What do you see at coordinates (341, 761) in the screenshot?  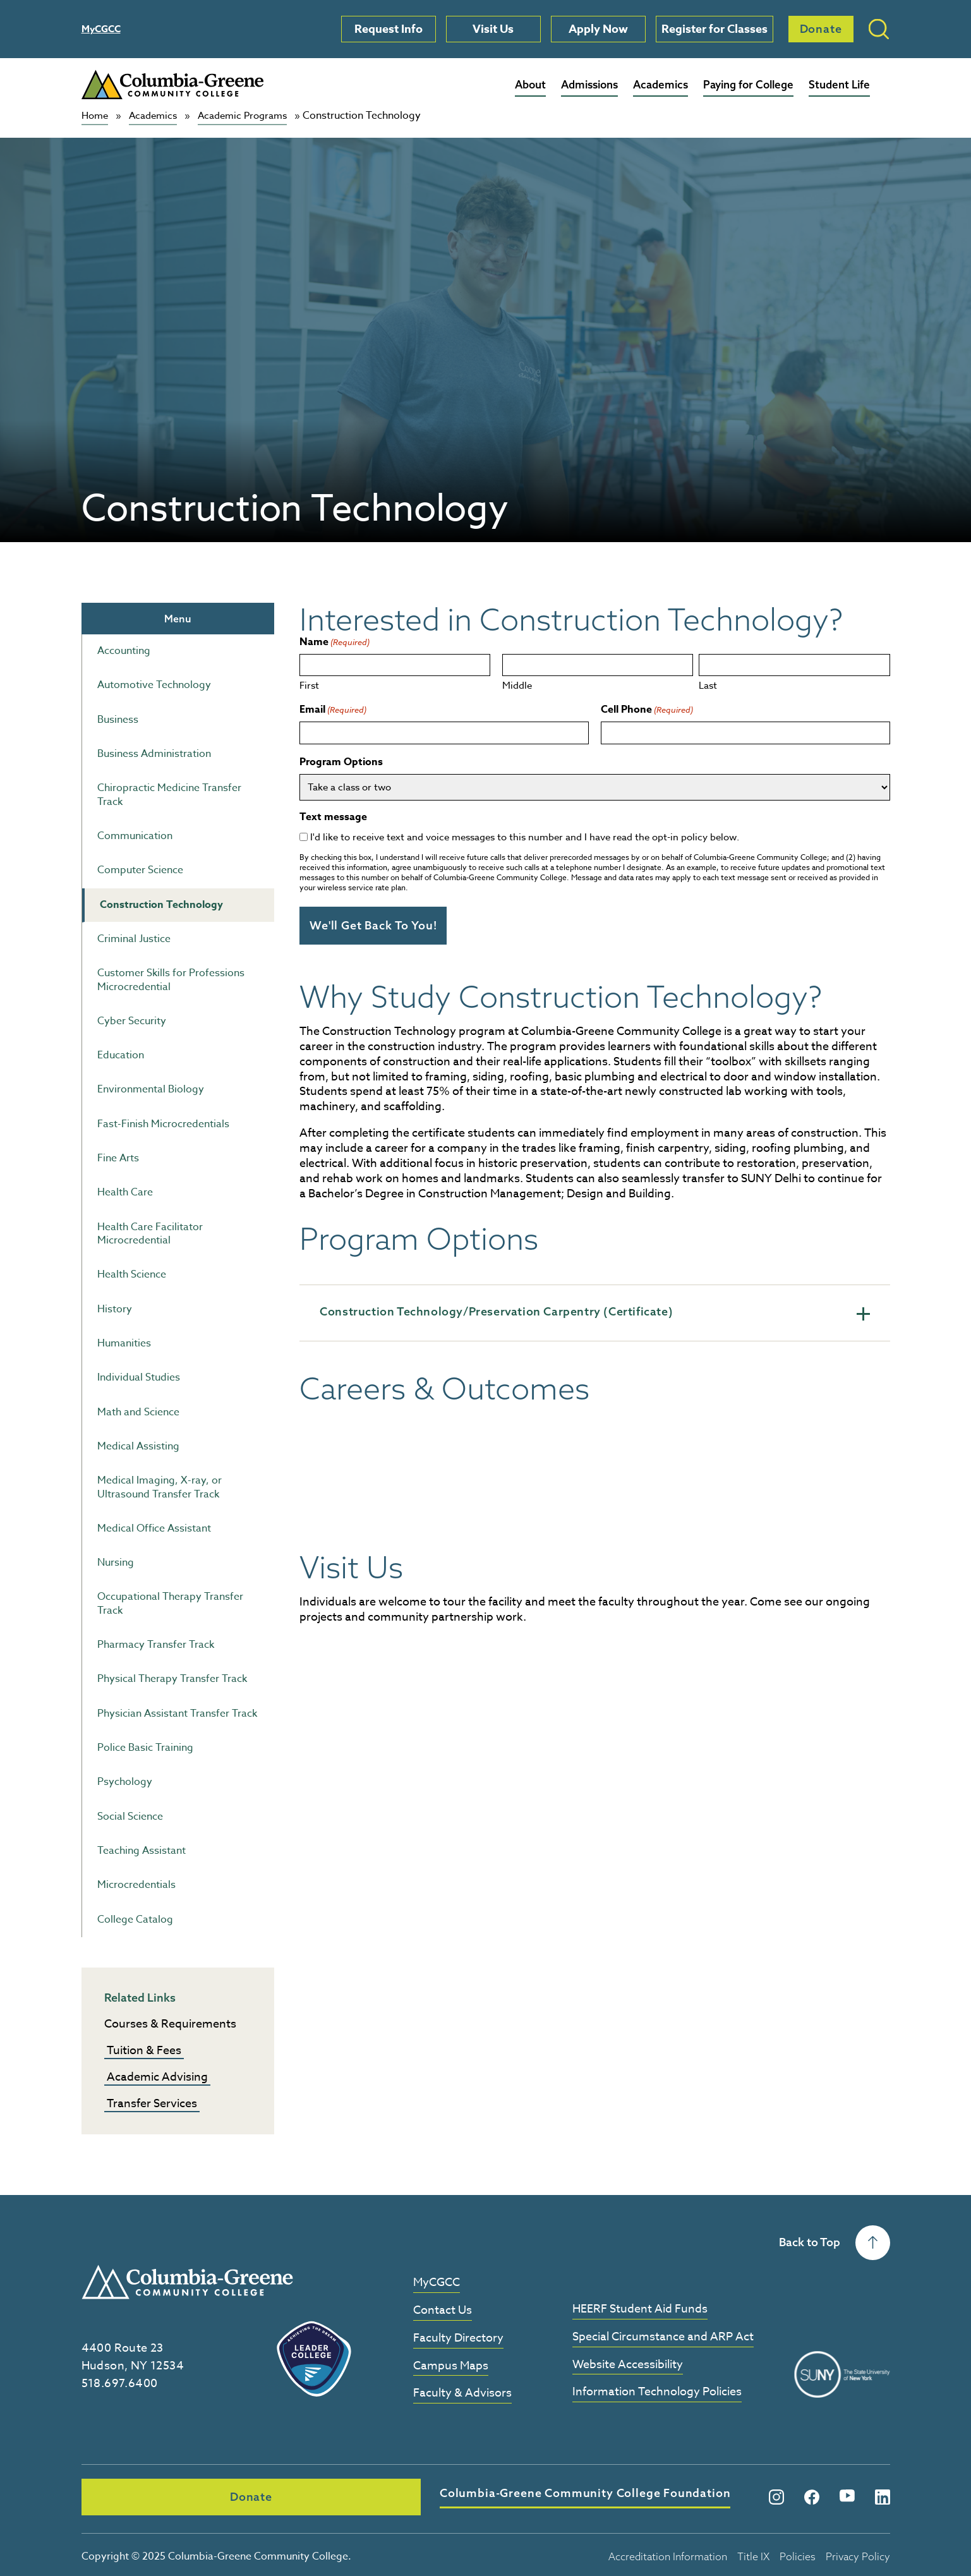 I see `Program Options` at bounding box center [341, 761].